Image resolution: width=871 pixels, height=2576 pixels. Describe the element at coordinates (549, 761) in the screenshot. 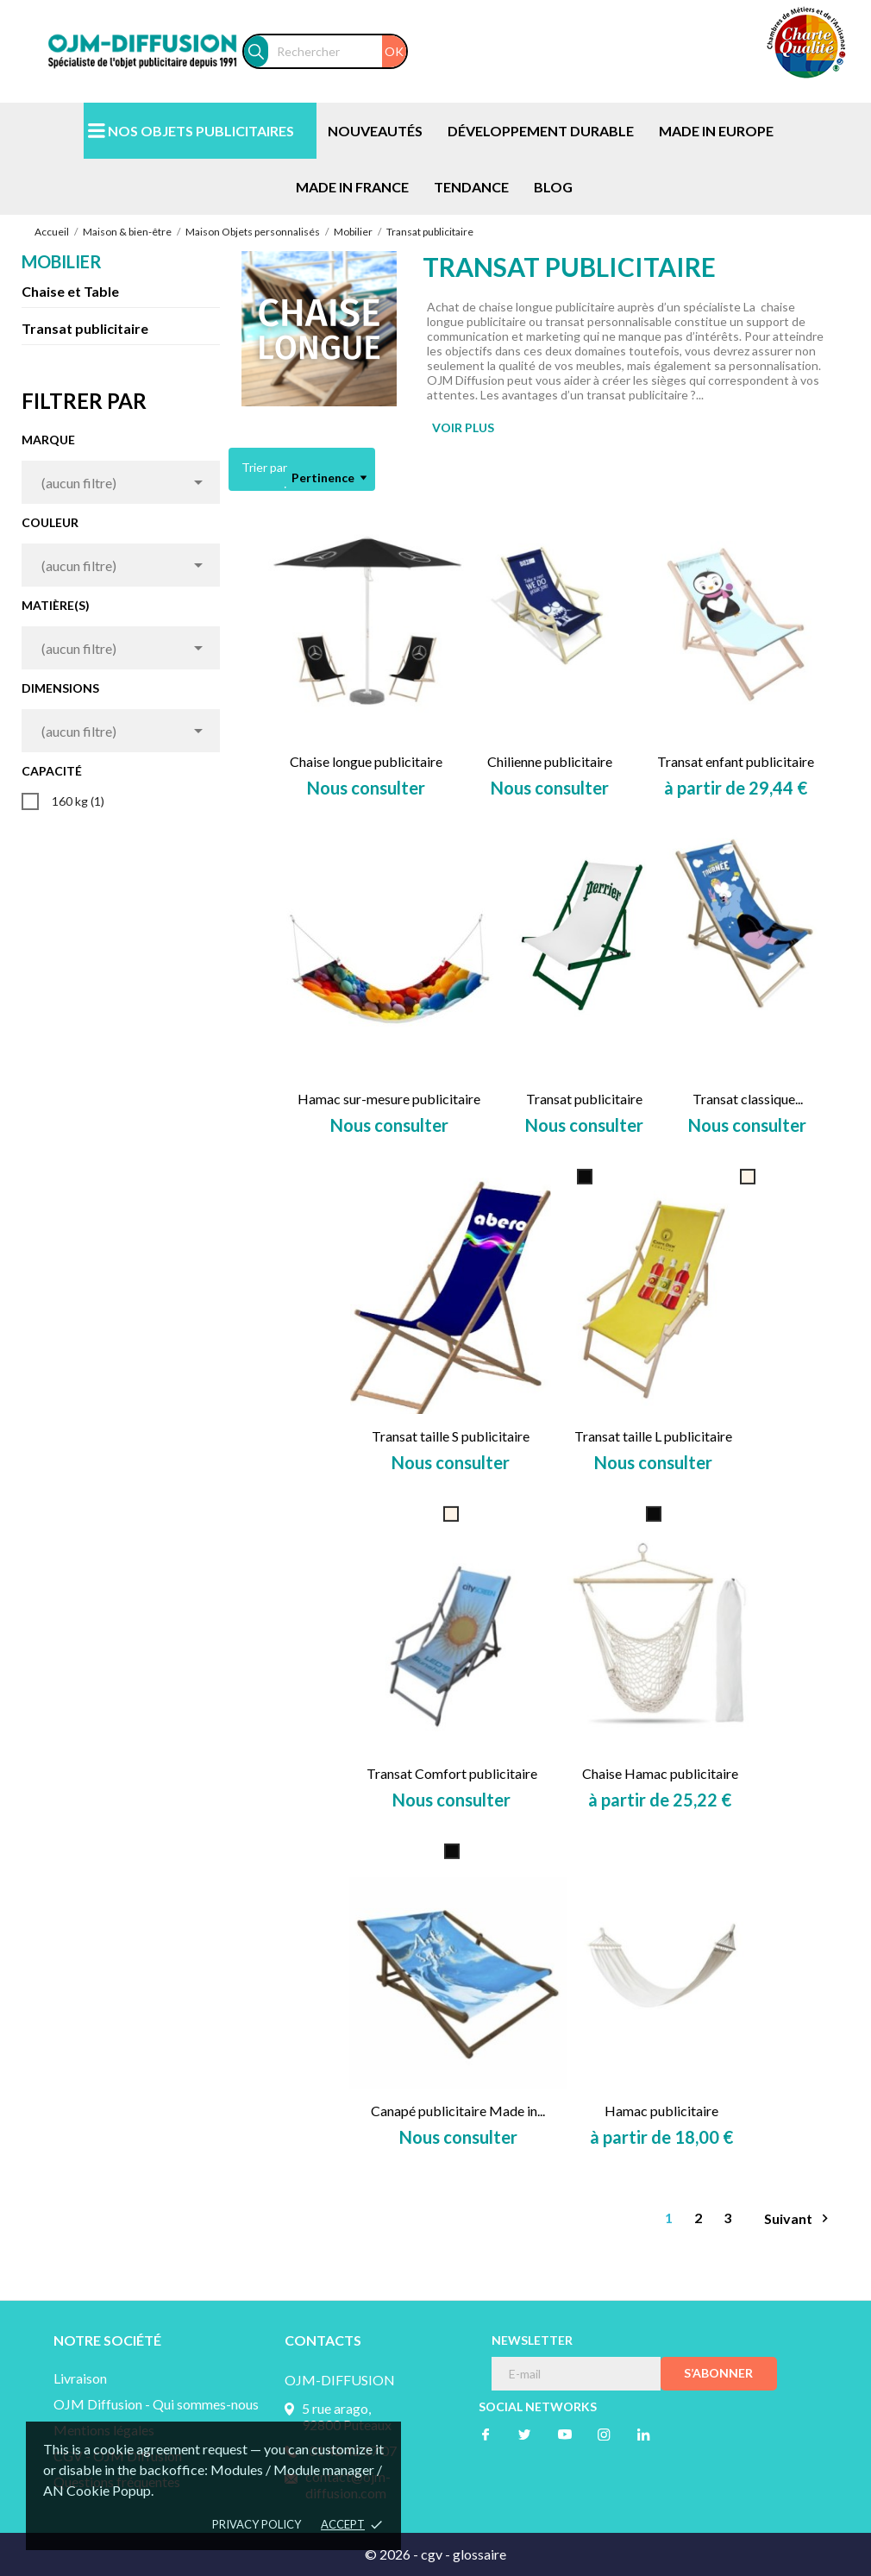

I see `Chilienne publicitaire` at that location.